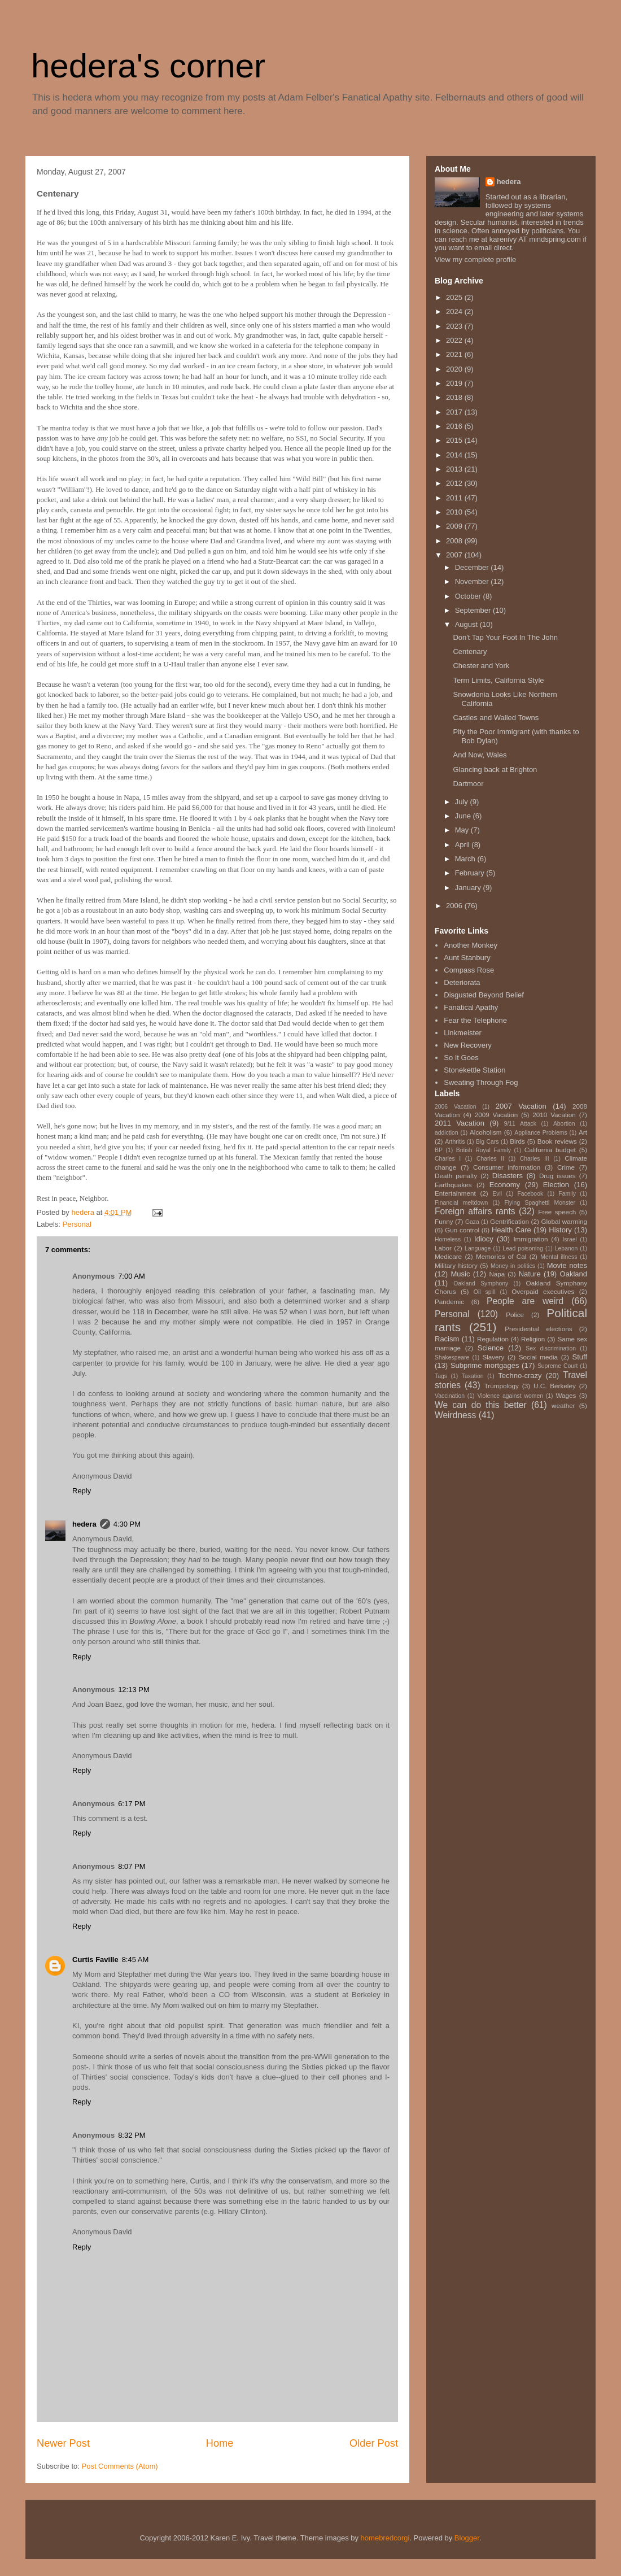  What do you see at coordinates (455, 1142) in the screenshot?
I see `Arthritis` at bounding box center [455, 1142].